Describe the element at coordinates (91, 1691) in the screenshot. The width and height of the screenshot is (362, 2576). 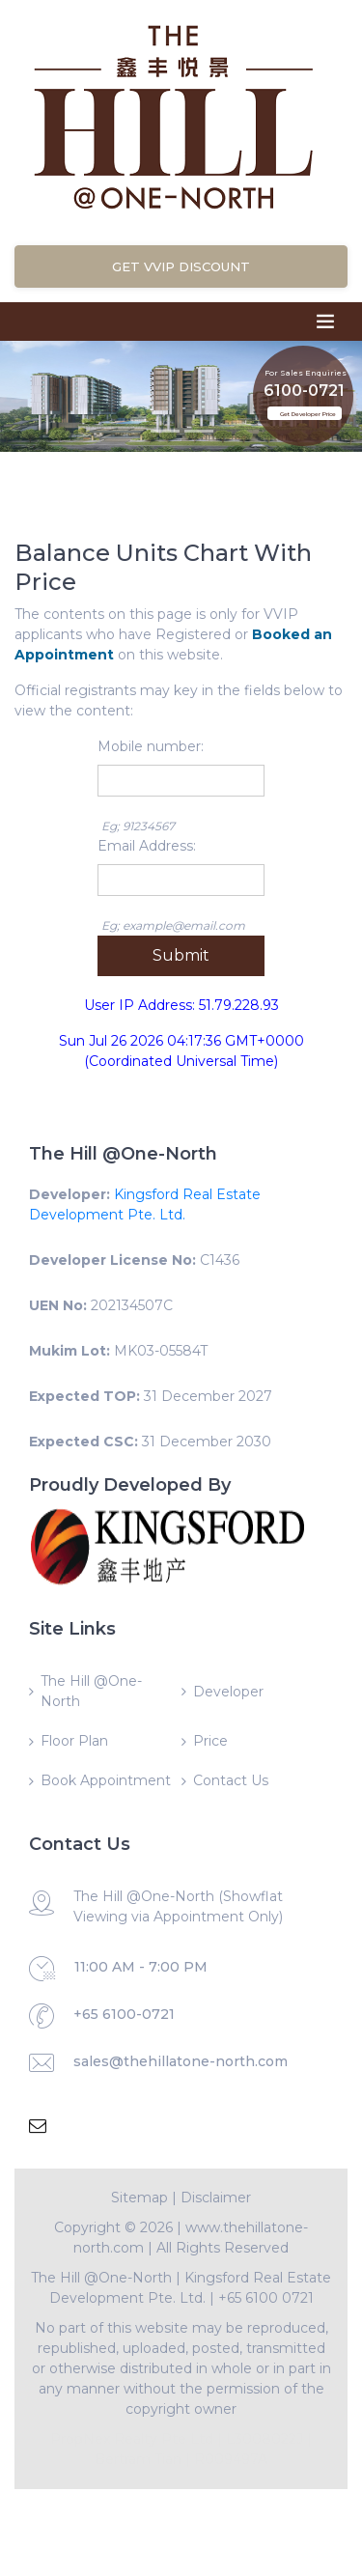
I see `The Hill @One-North` at that location.